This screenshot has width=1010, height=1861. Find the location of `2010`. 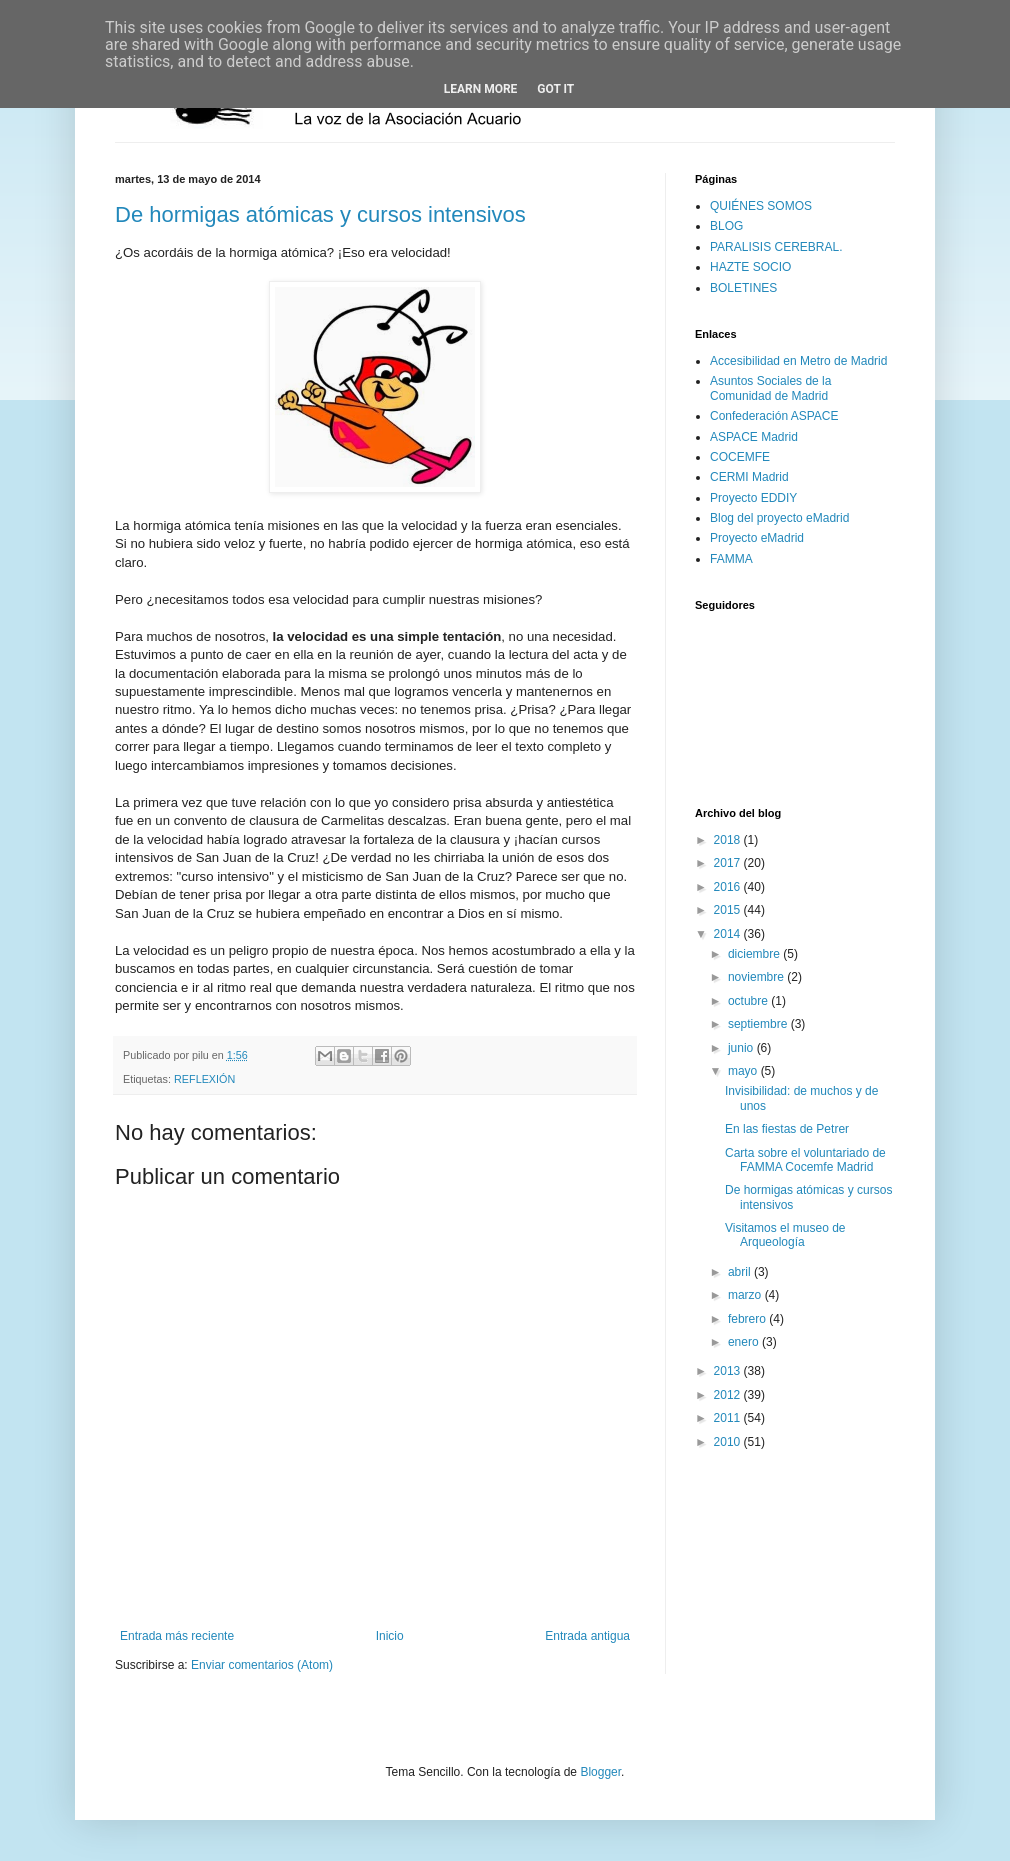

2010 is located at coordinates (729, 1442).